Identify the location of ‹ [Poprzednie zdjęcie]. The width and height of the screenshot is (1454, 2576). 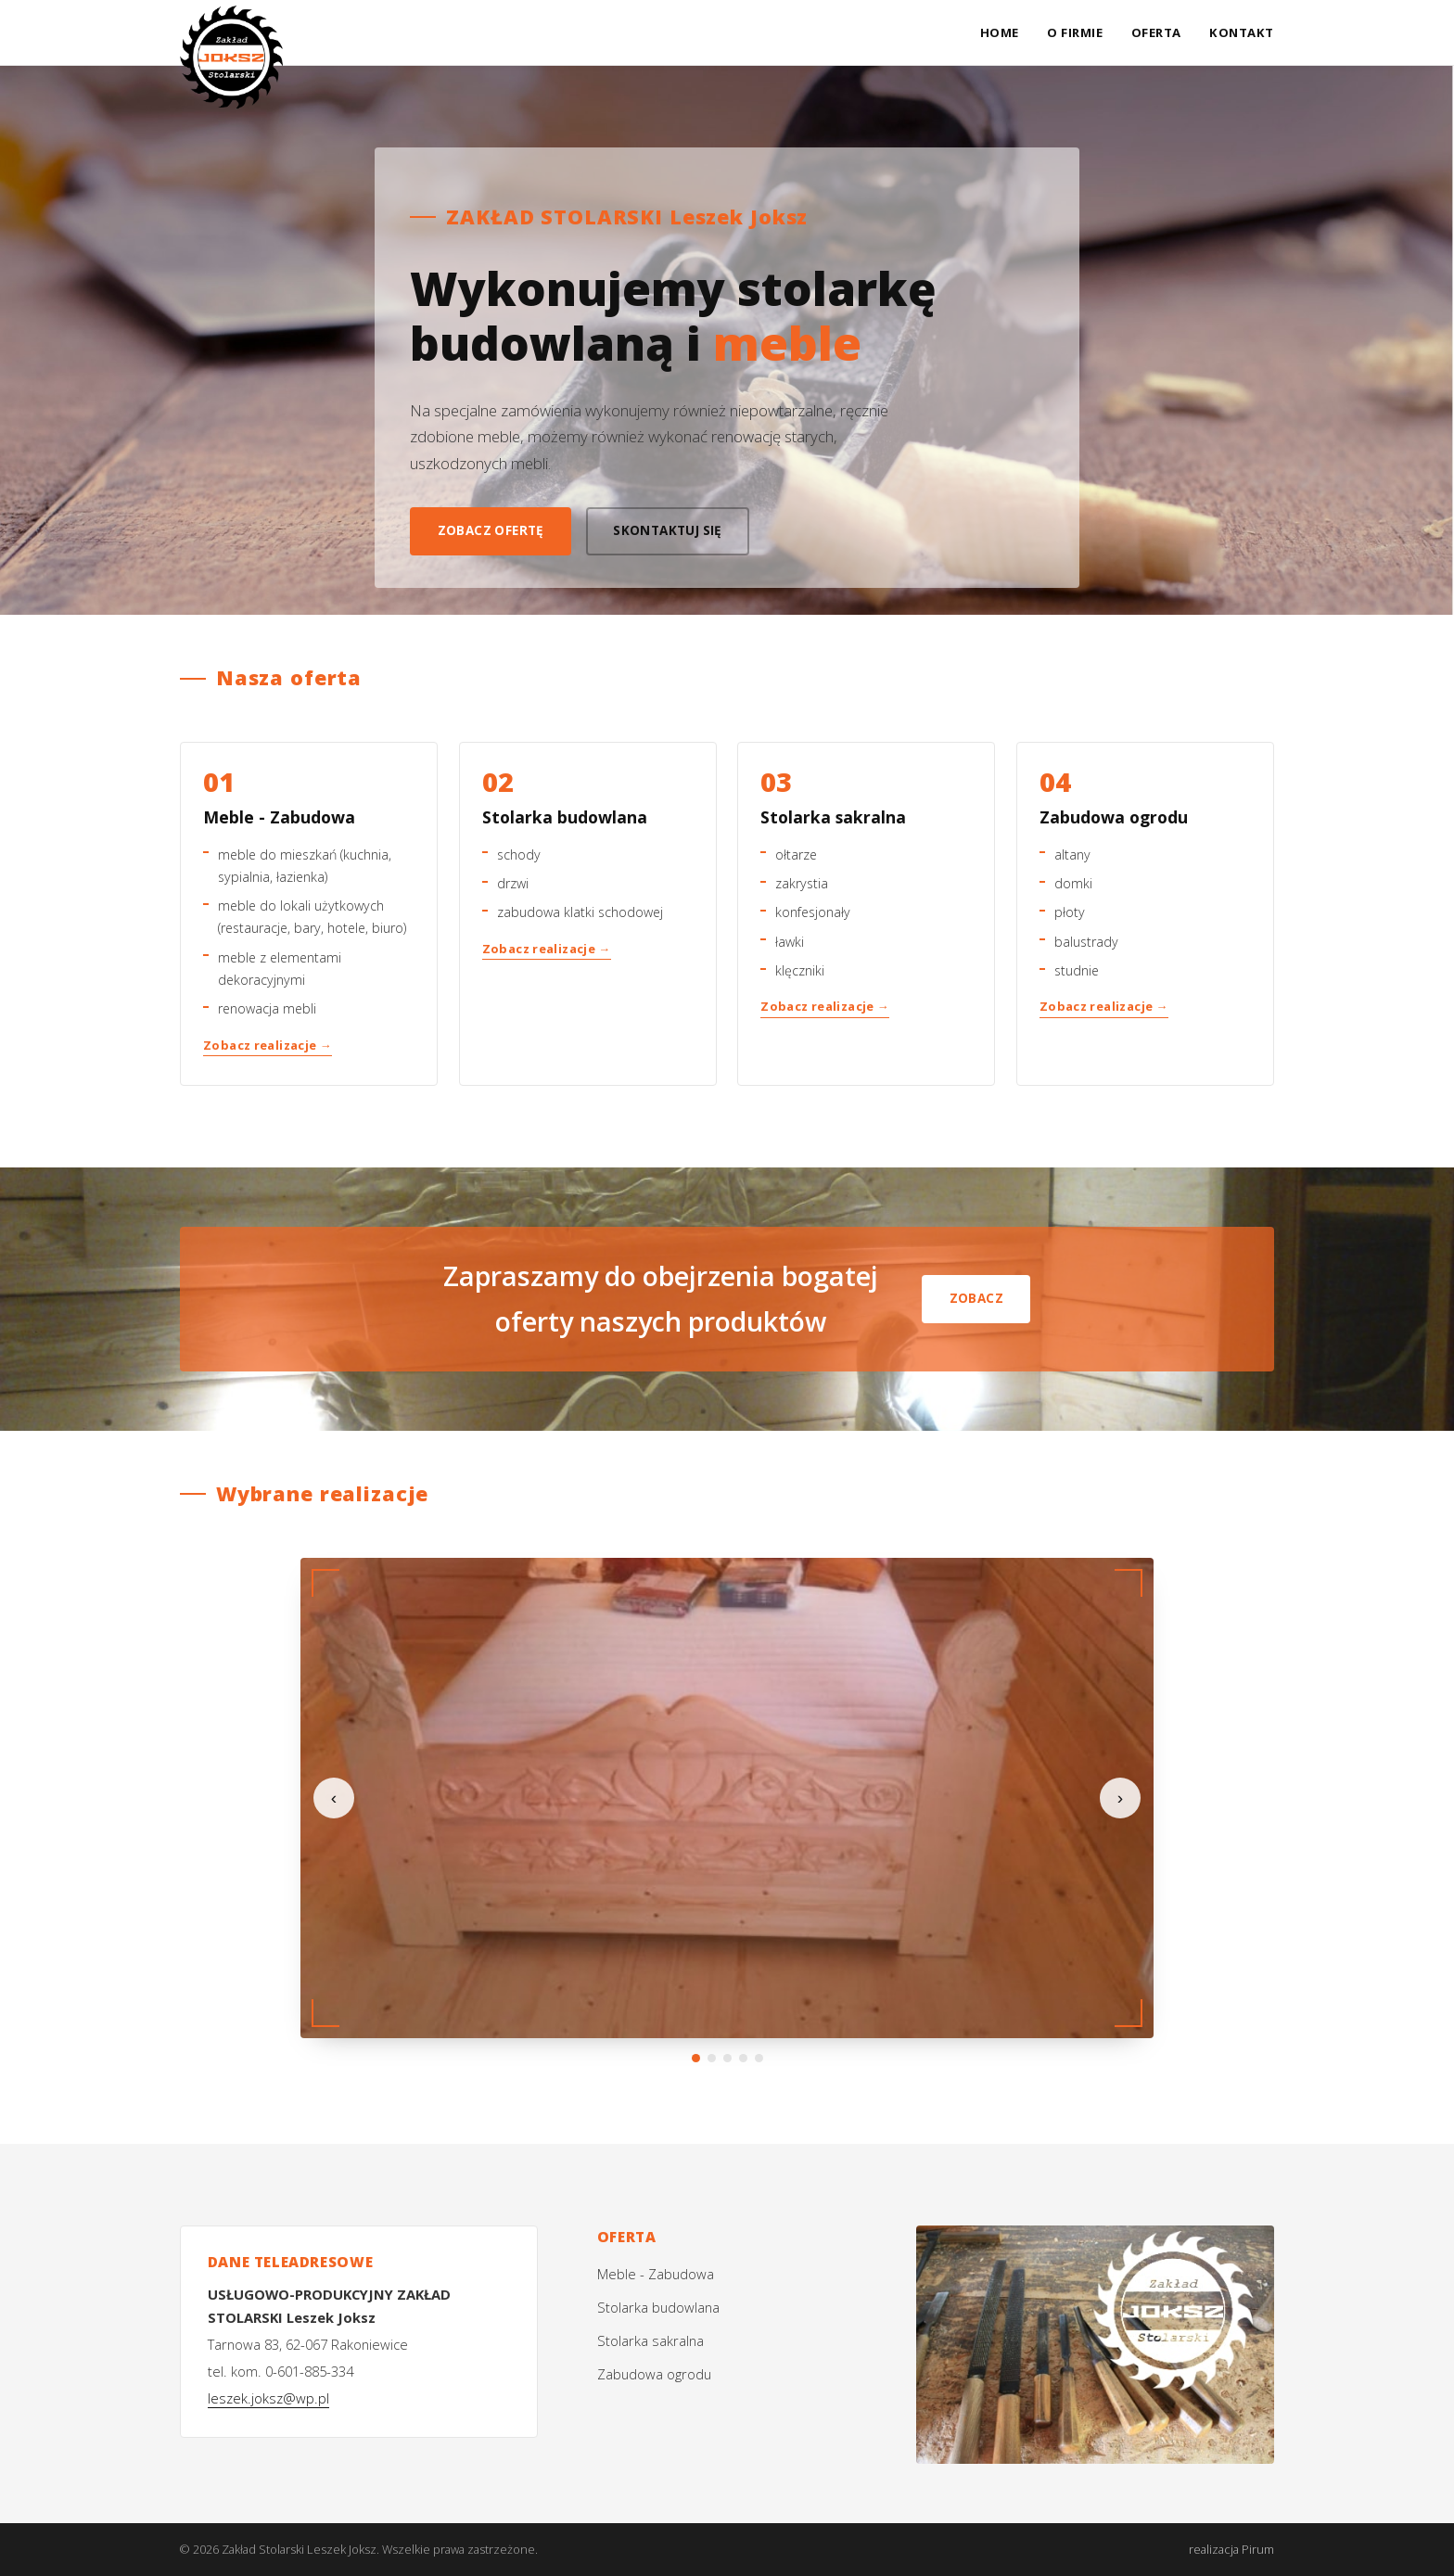
(334, 1797).